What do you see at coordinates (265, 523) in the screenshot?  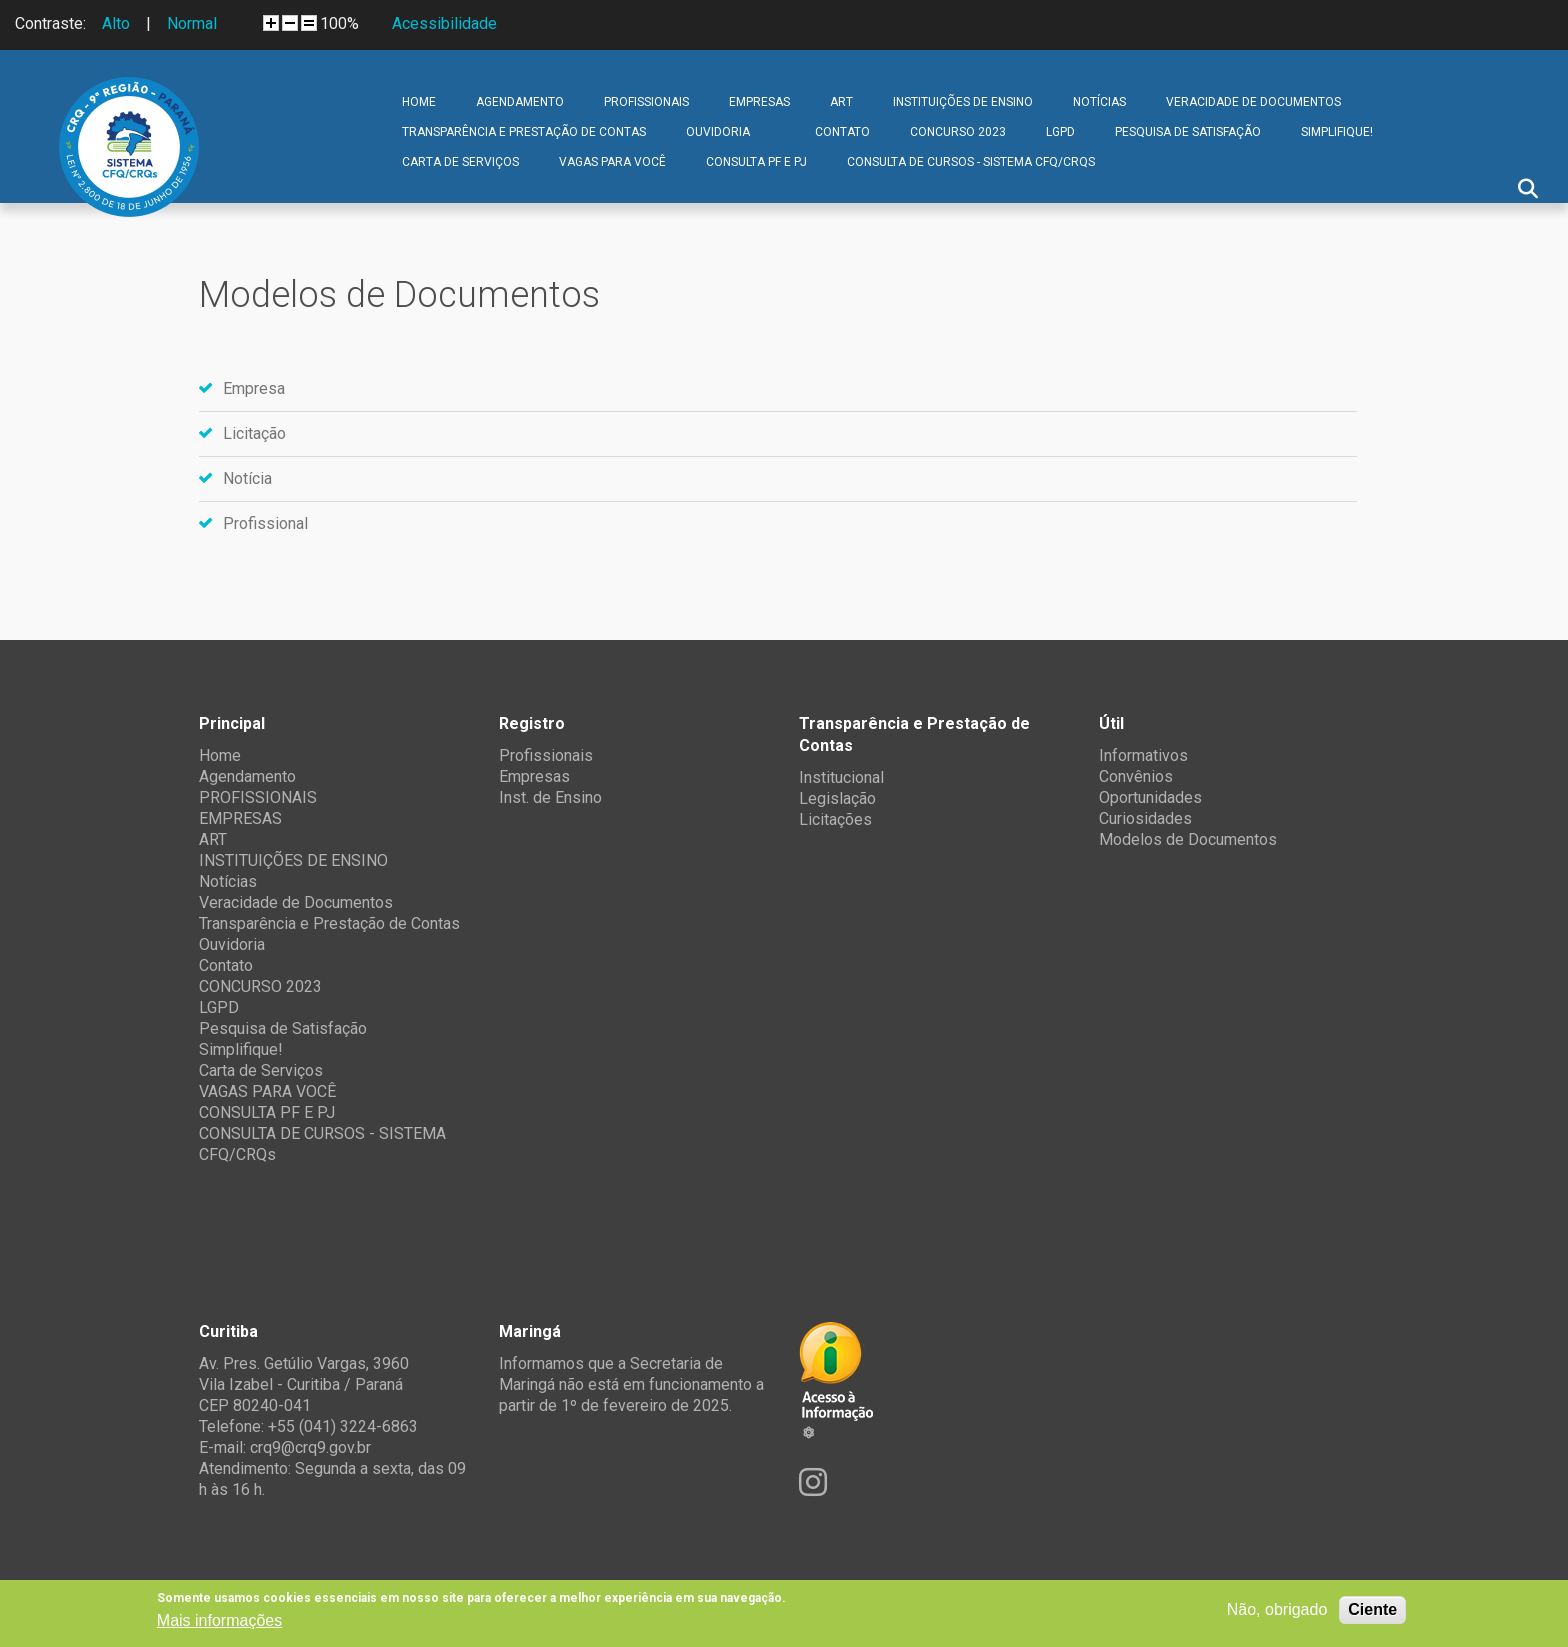 I see `Profissional` at bounding box center [265, 523].